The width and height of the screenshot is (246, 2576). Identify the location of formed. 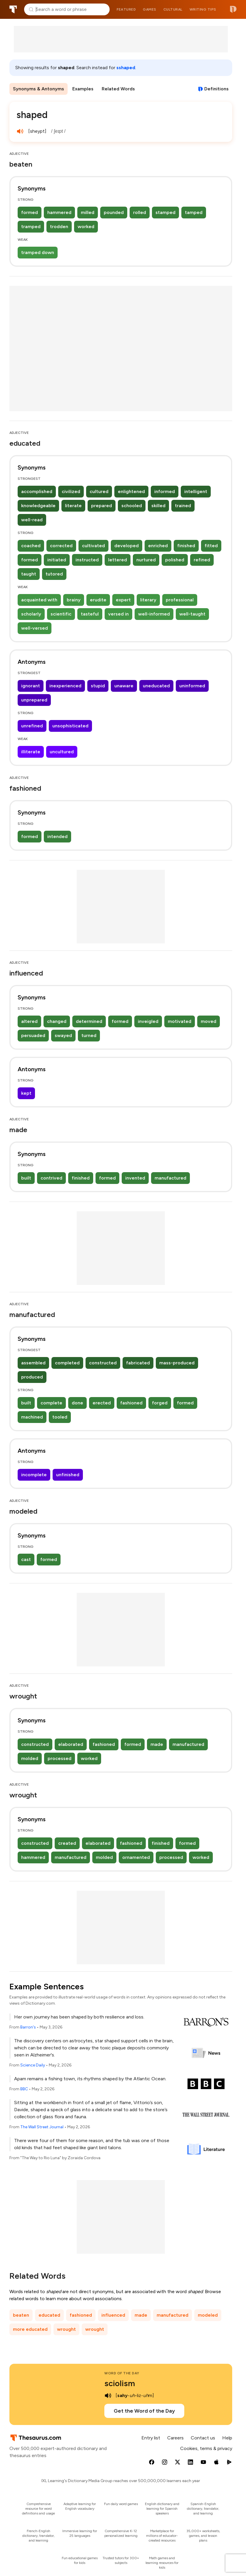
(29, 212).